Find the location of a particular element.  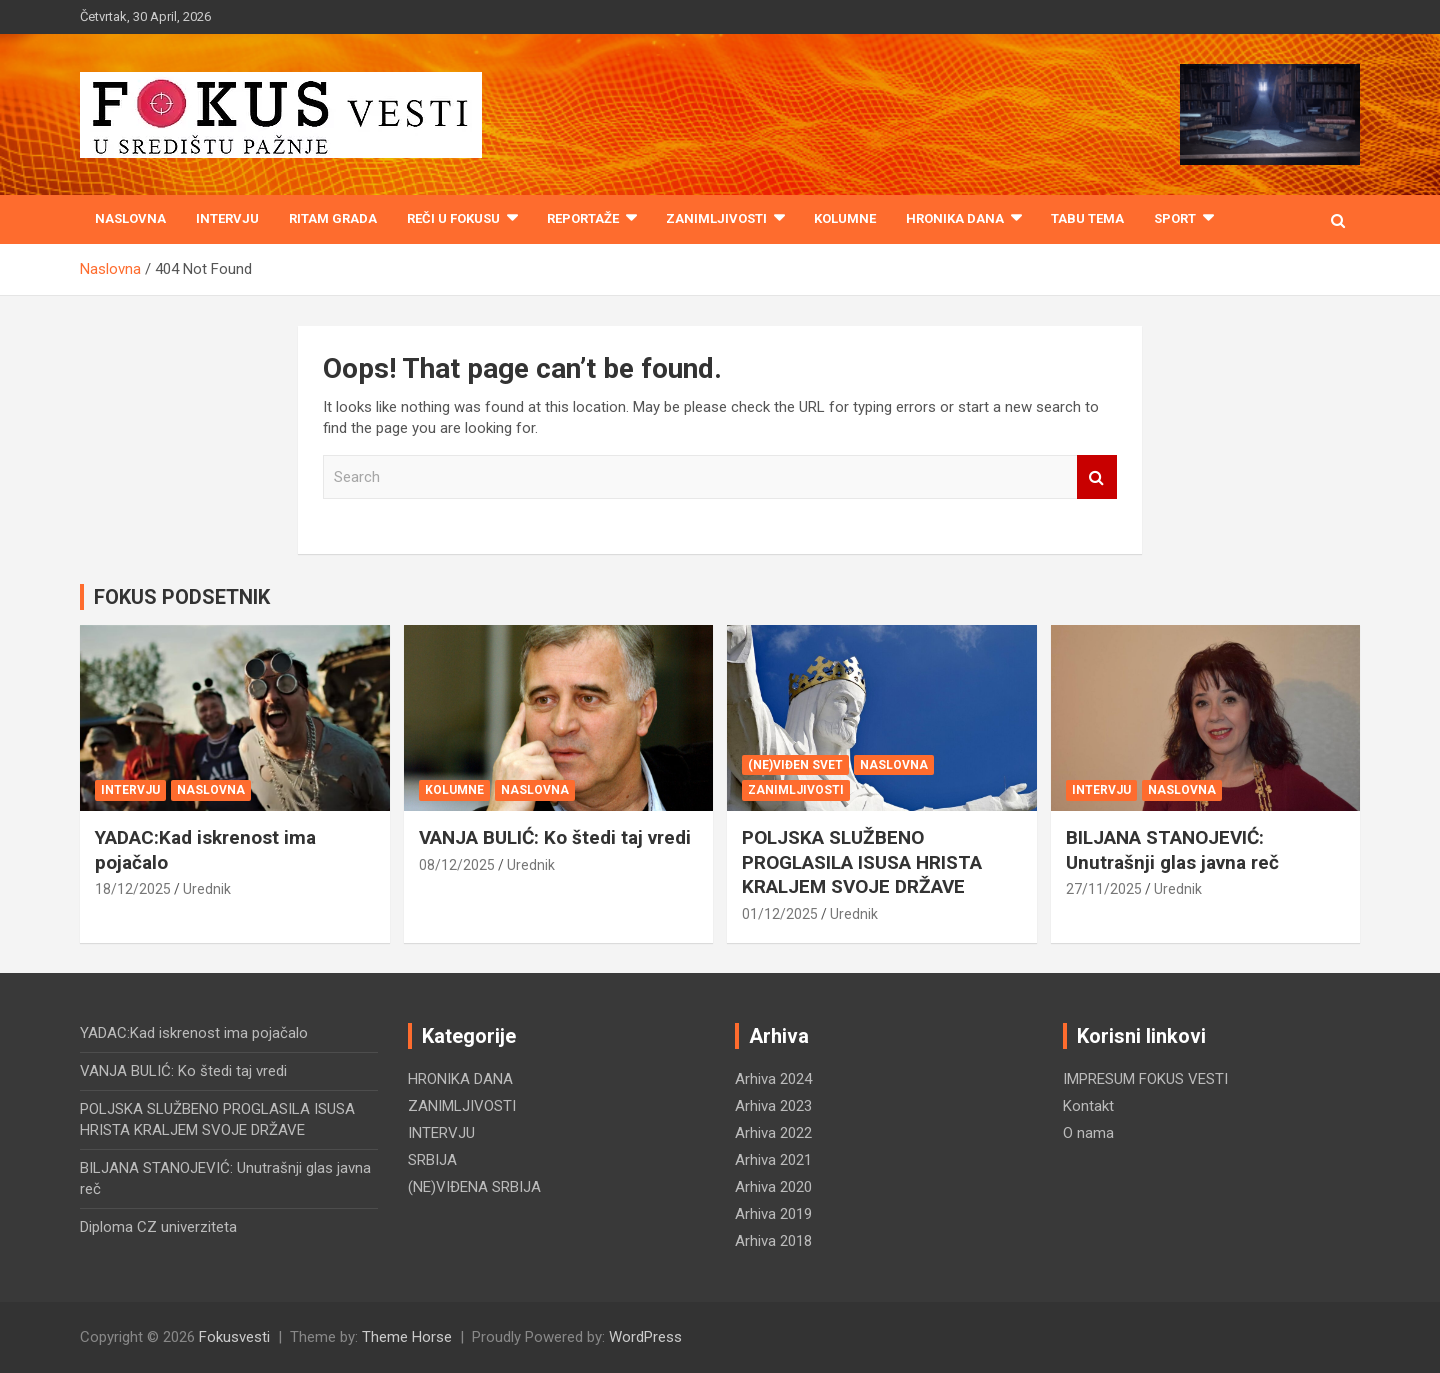

POLJSKA SLUŽBENO PROGLASILA ISUSA HRISTA KRALJEM SVOJE DRŽAVE is located at coordinates (862, 862).